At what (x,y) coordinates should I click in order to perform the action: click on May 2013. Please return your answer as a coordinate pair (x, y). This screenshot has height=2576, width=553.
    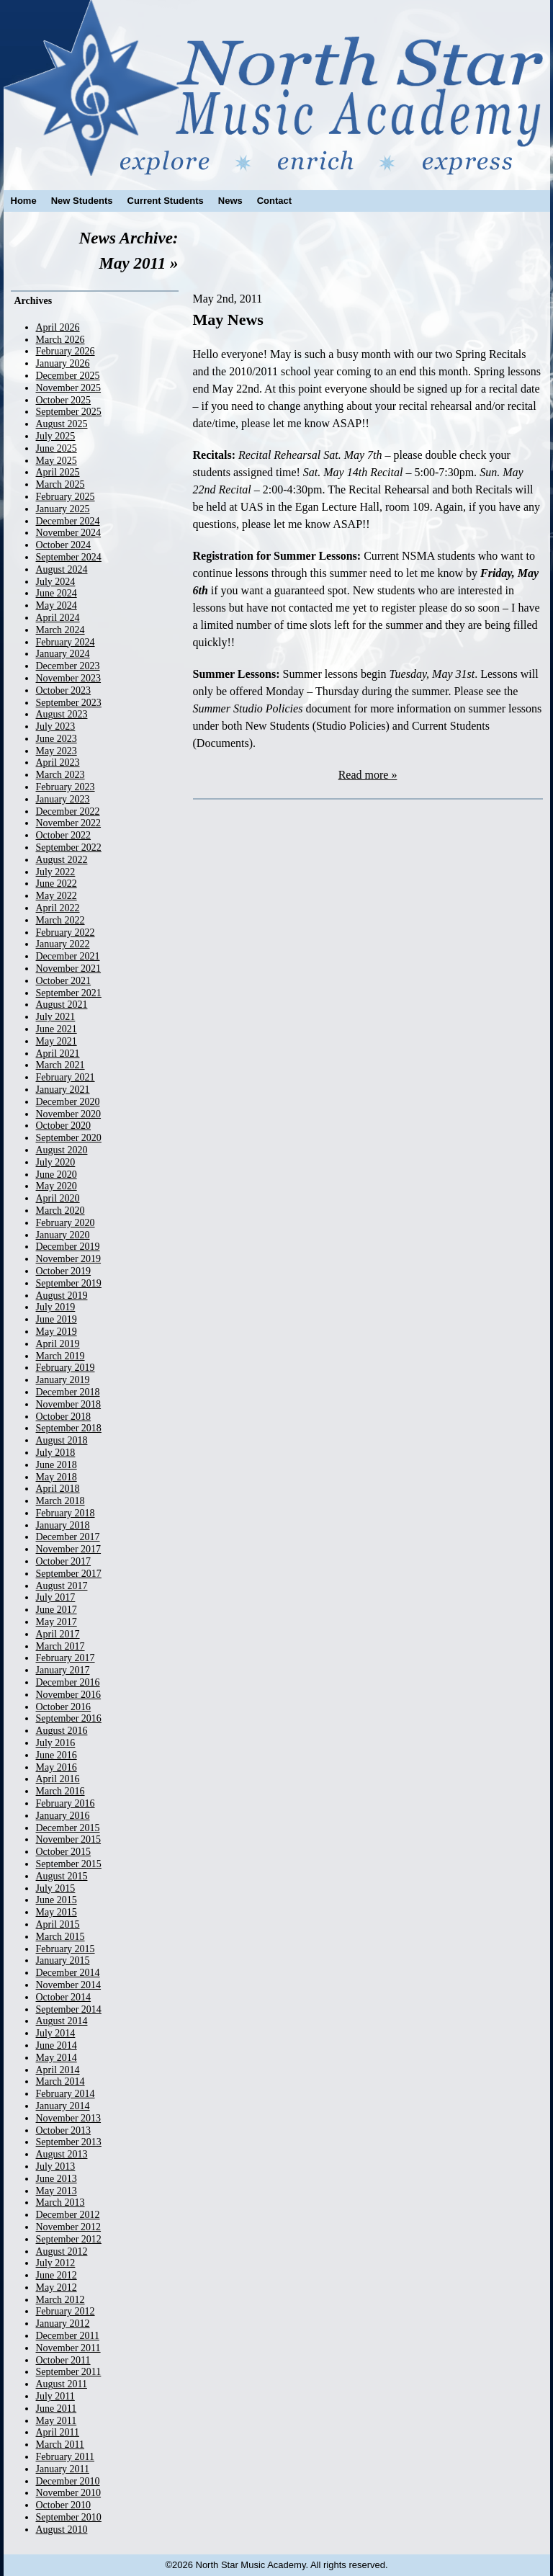
    Looking at the image, I should click on (56, 2191).